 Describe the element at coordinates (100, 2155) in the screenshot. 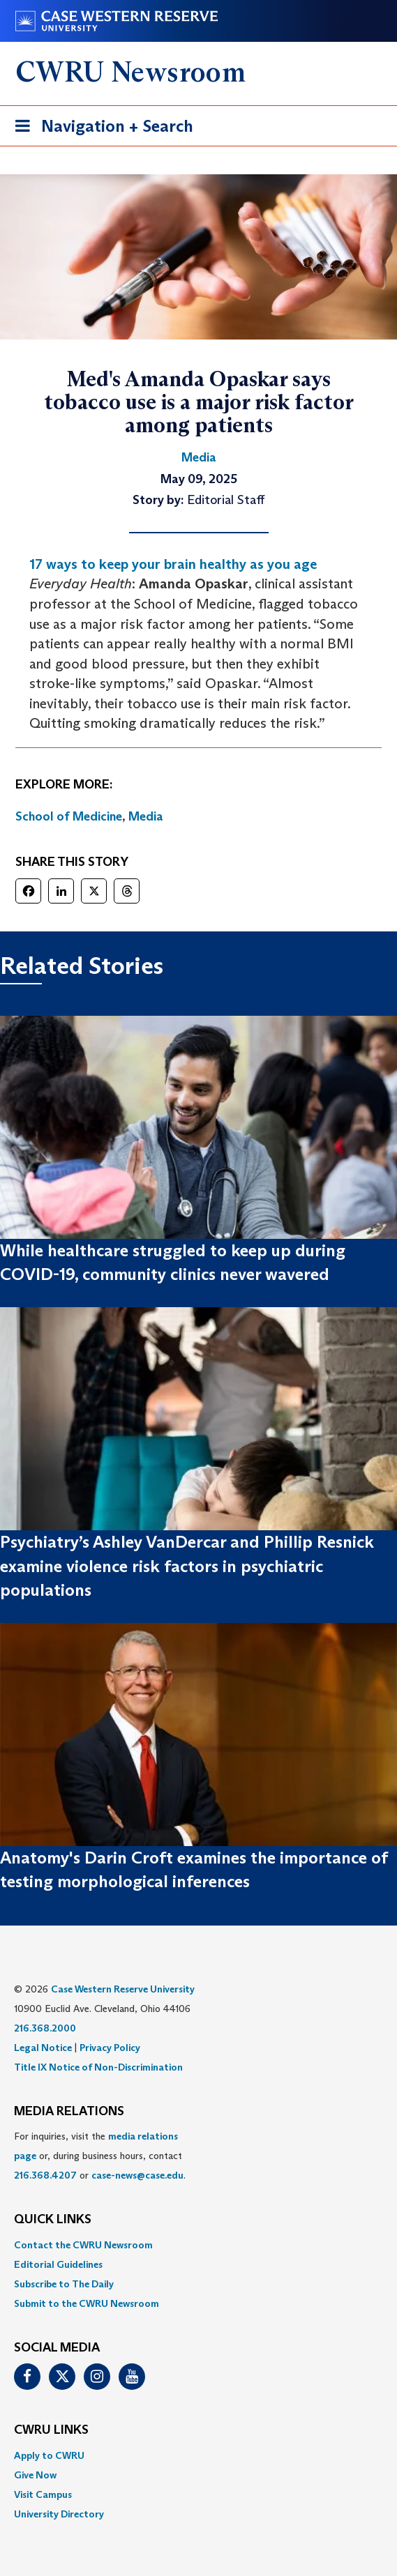

I see `For inquiries, visit the or, during business hours, contact or . [menuitem]` at that location.